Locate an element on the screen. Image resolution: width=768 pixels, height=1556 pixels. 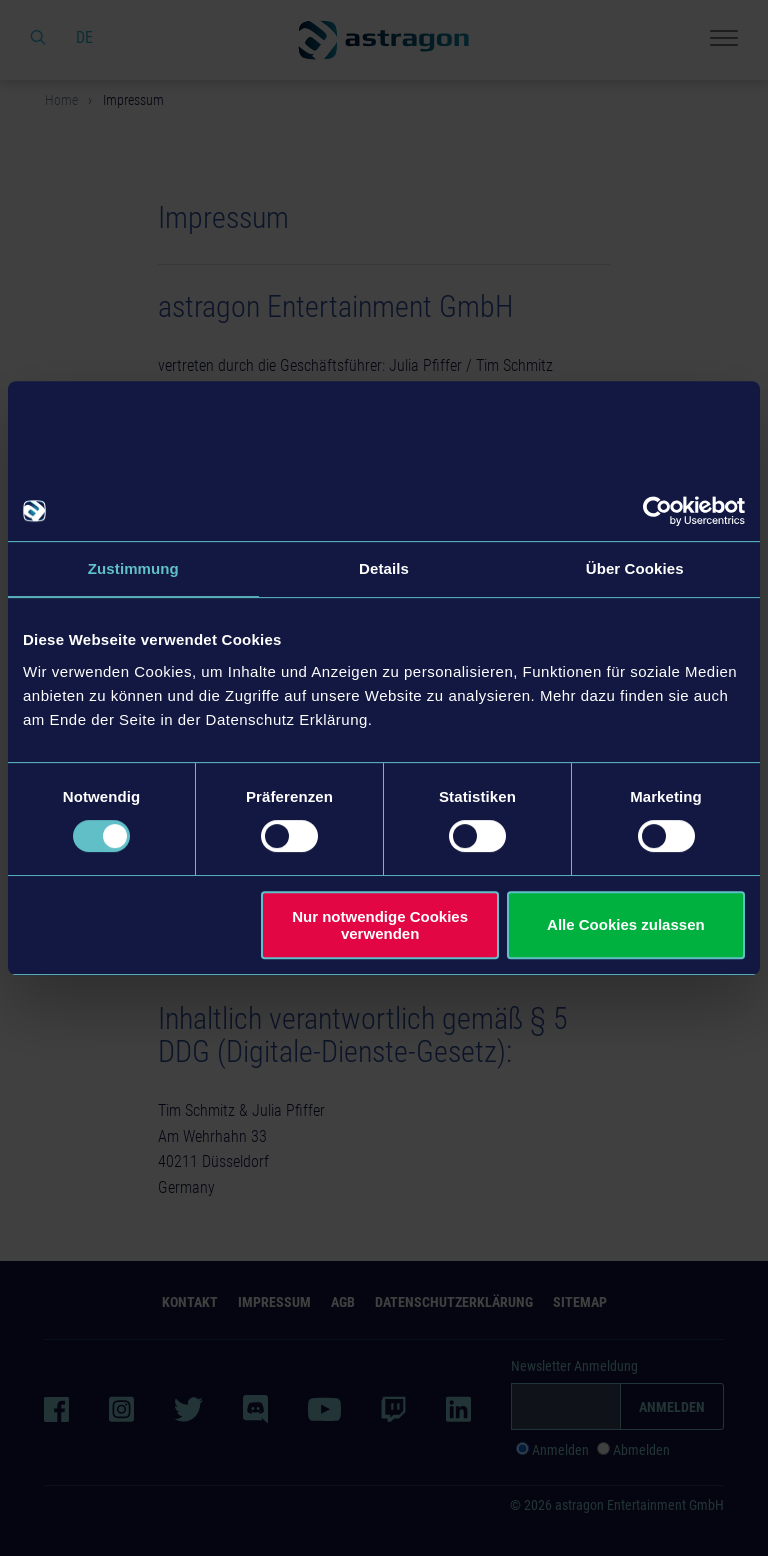
Über Cookies [tab] is located at coordinates (635, 568).